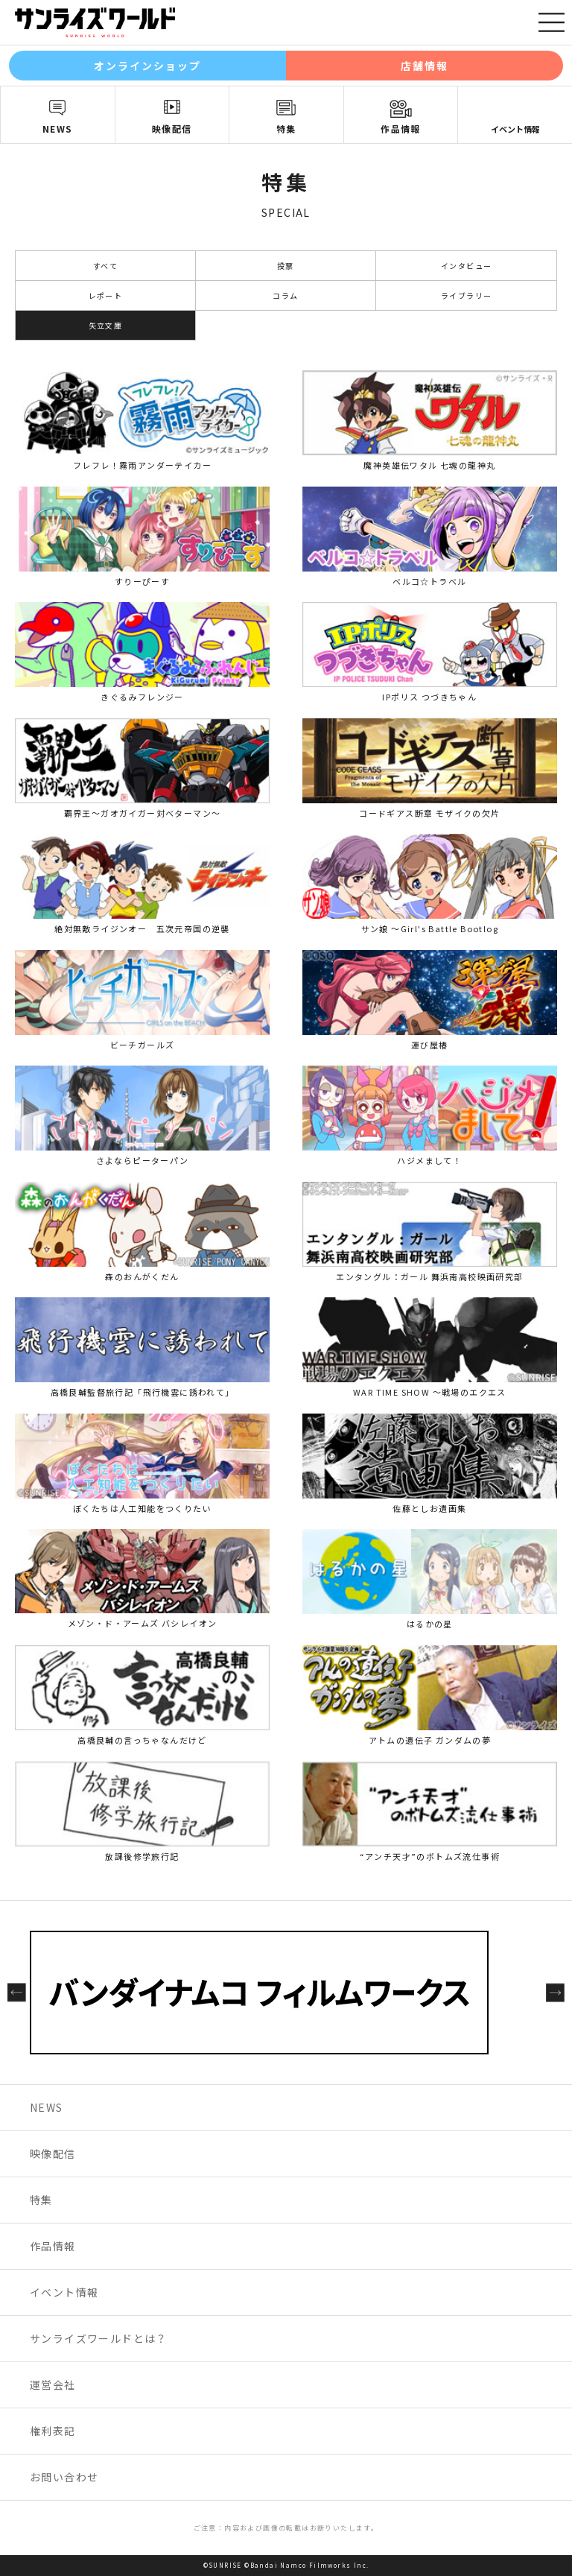 Image resolution: width=572 pixels, height=2576 pixels. Describe the element at coordinates (285, 295) in the screenshot. I see `コラム` at that location.